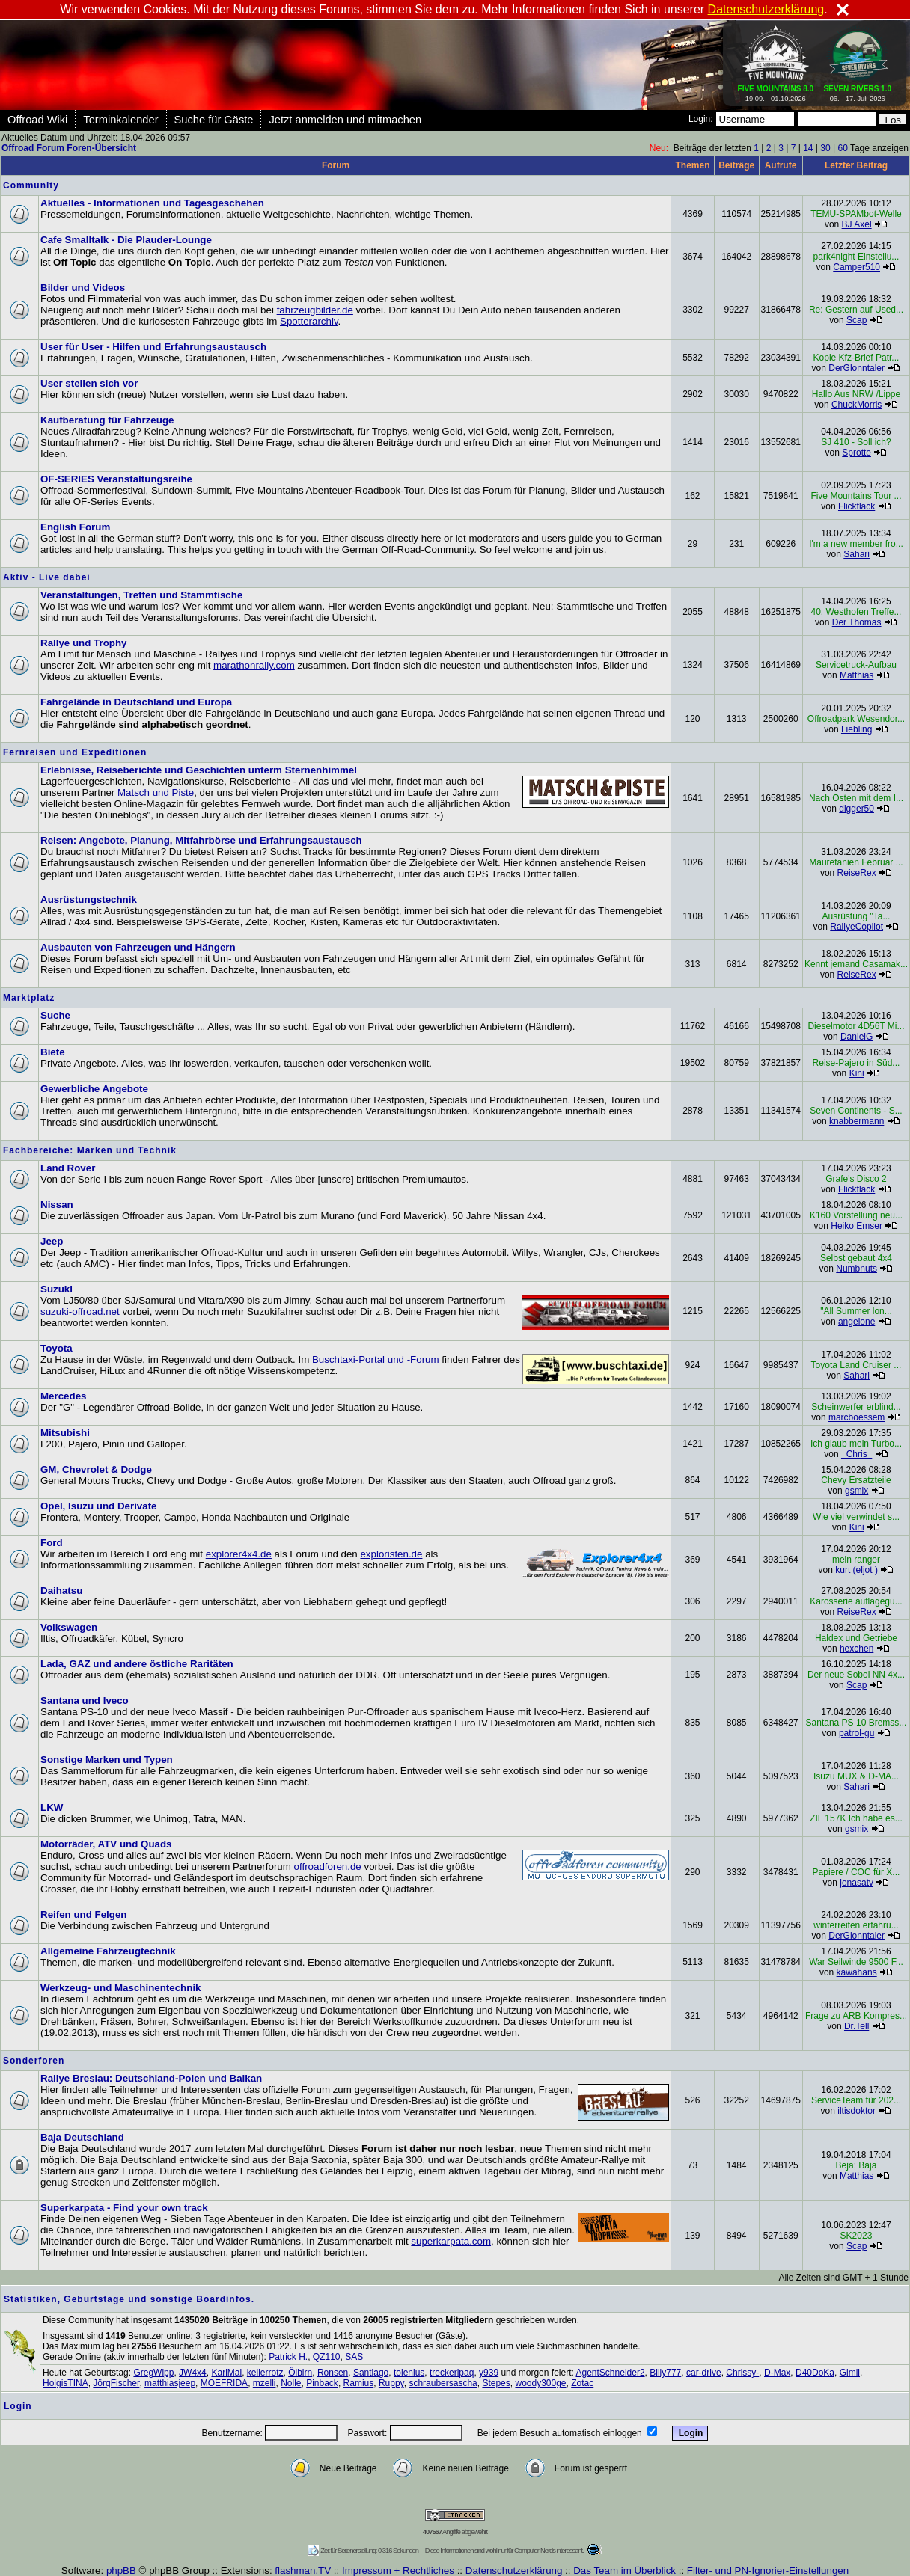 The width and height of the screenshot is (910, 2576). I want to click on Opel, Isuzu und Derivate, so click(98, 1506).